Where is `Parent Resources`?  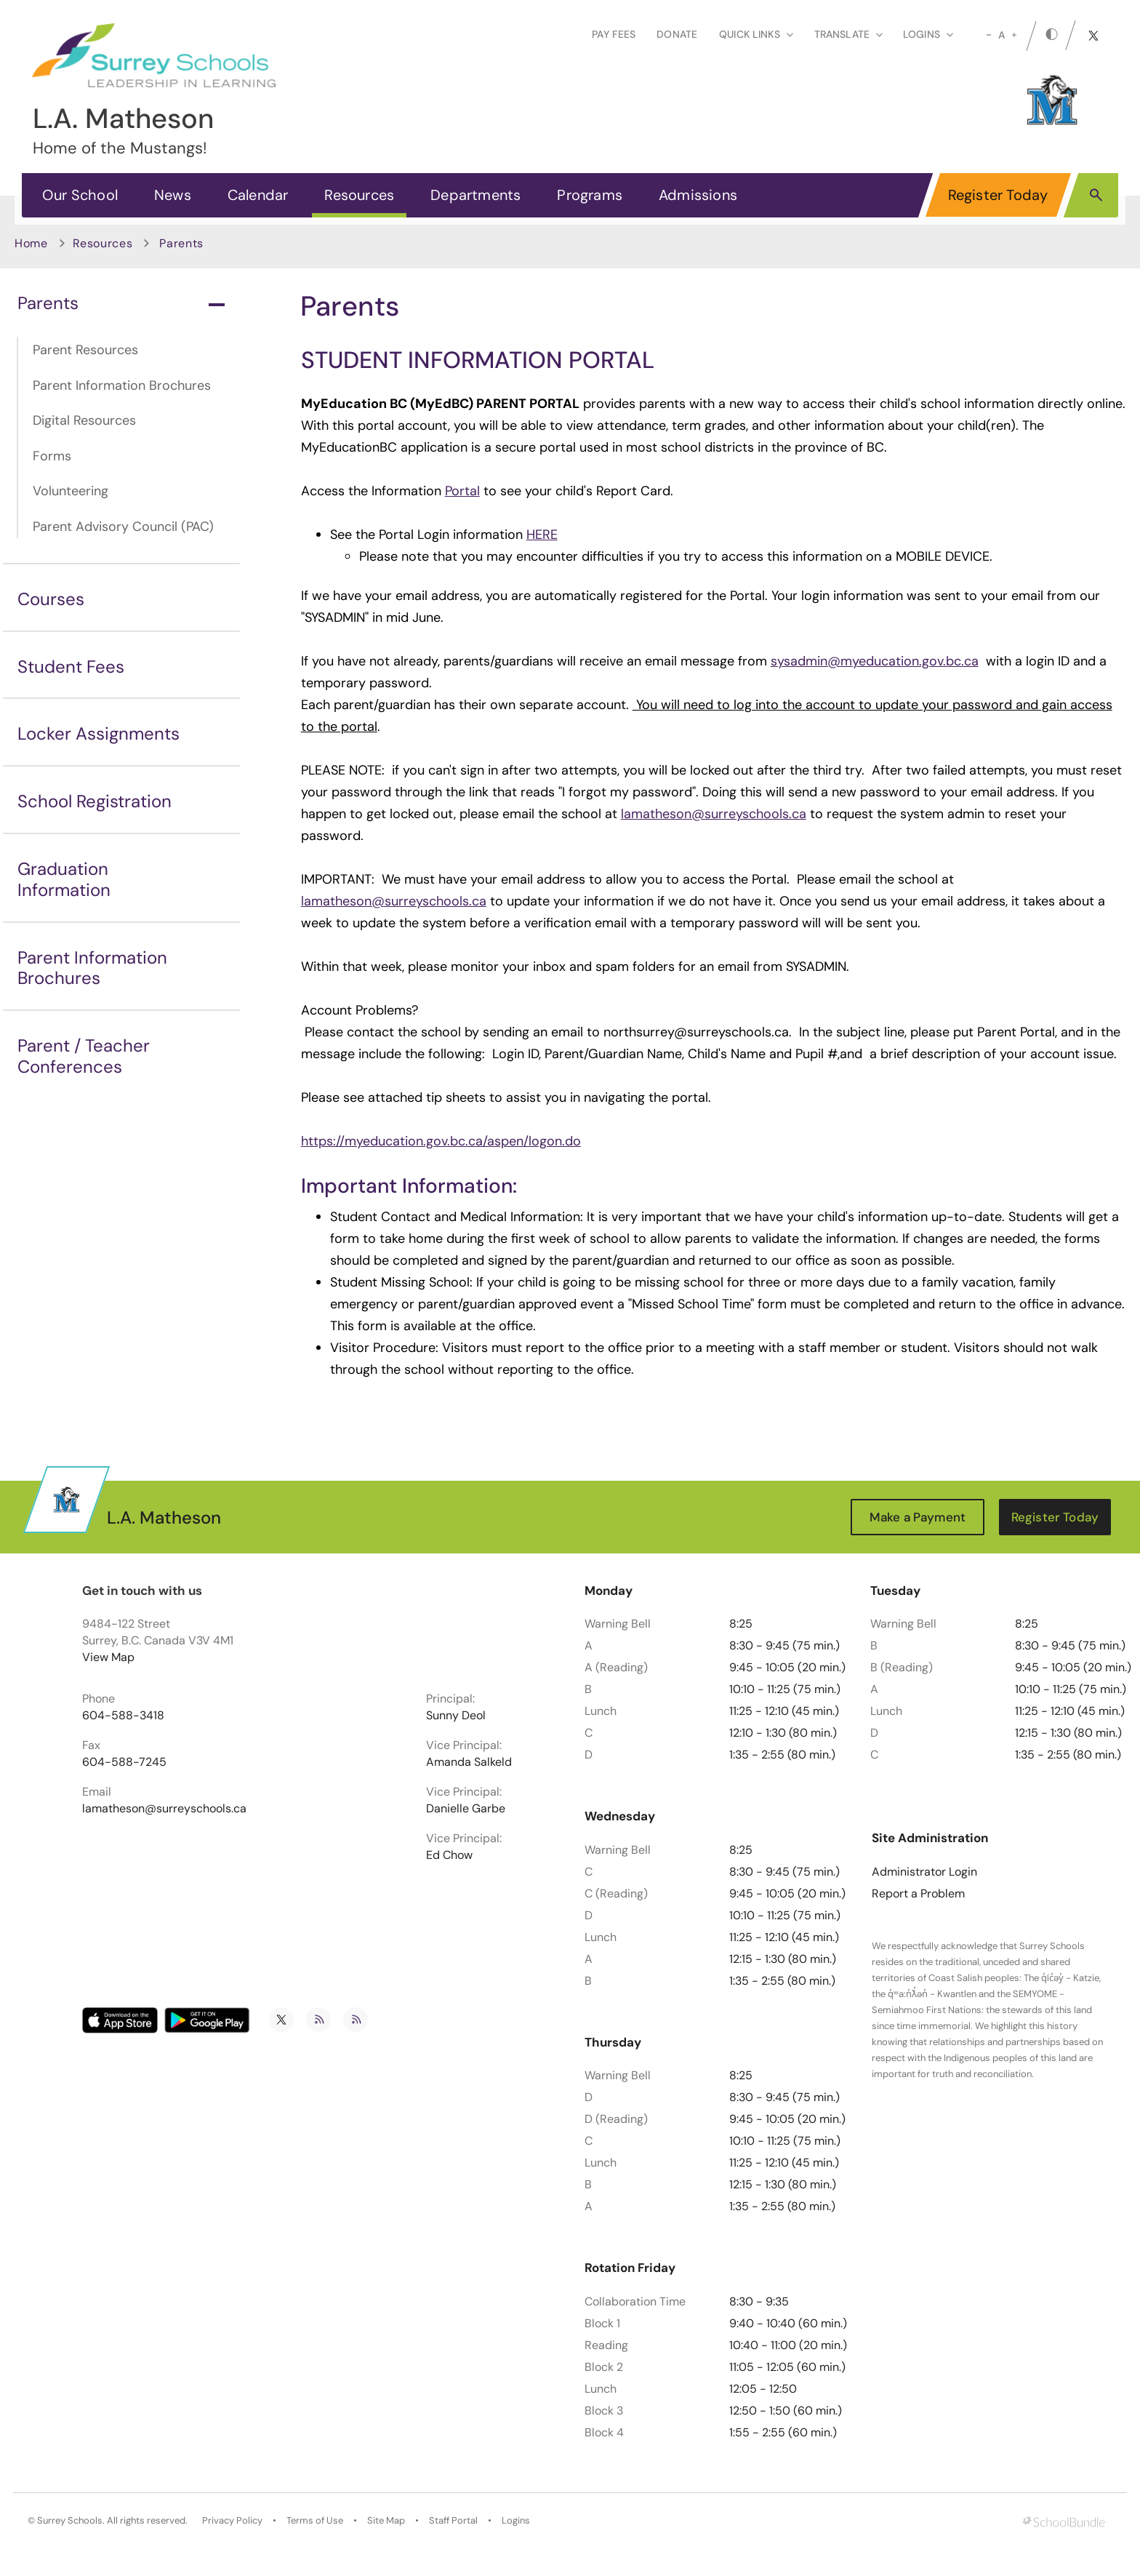
Parent Resources is located at coordinates (85, 350).